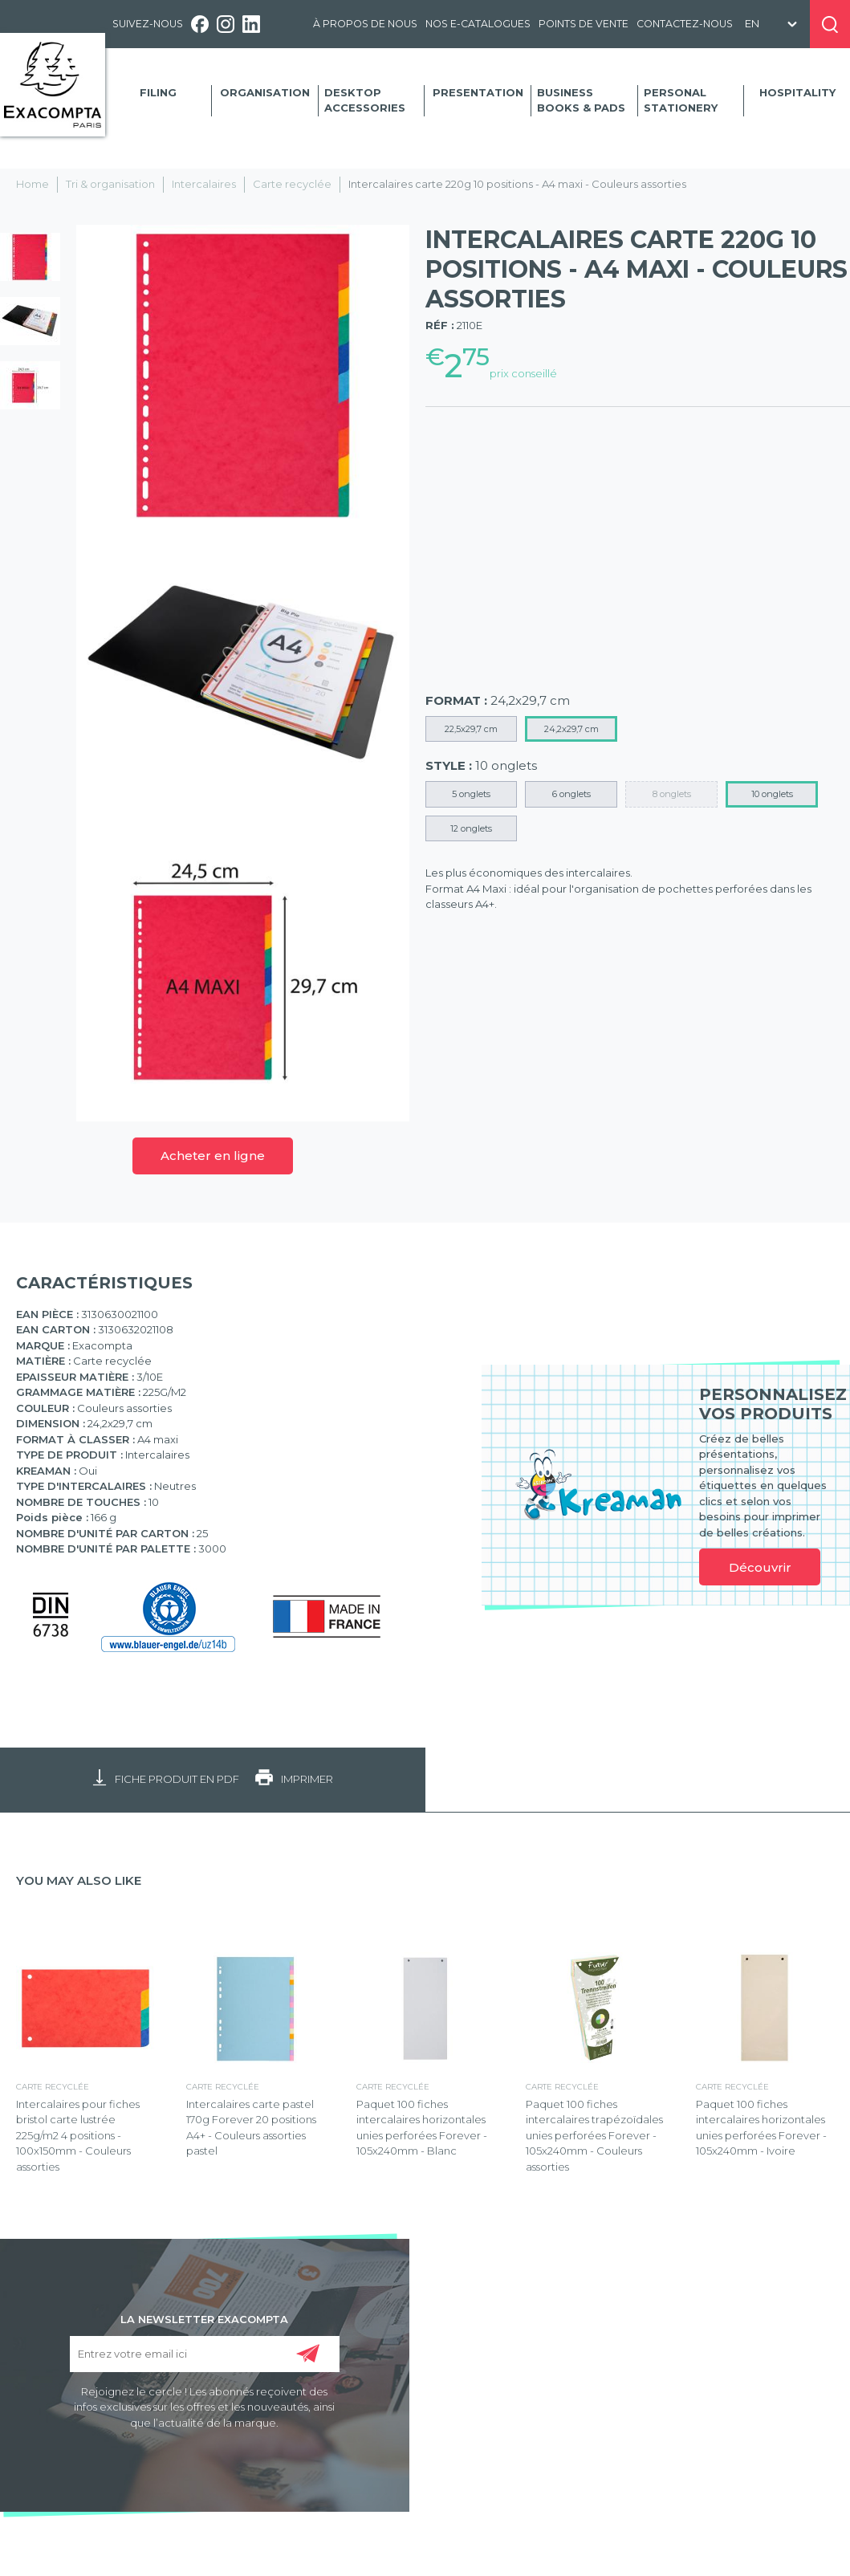  I want to click on Personal Stationery, so click(681, 100).